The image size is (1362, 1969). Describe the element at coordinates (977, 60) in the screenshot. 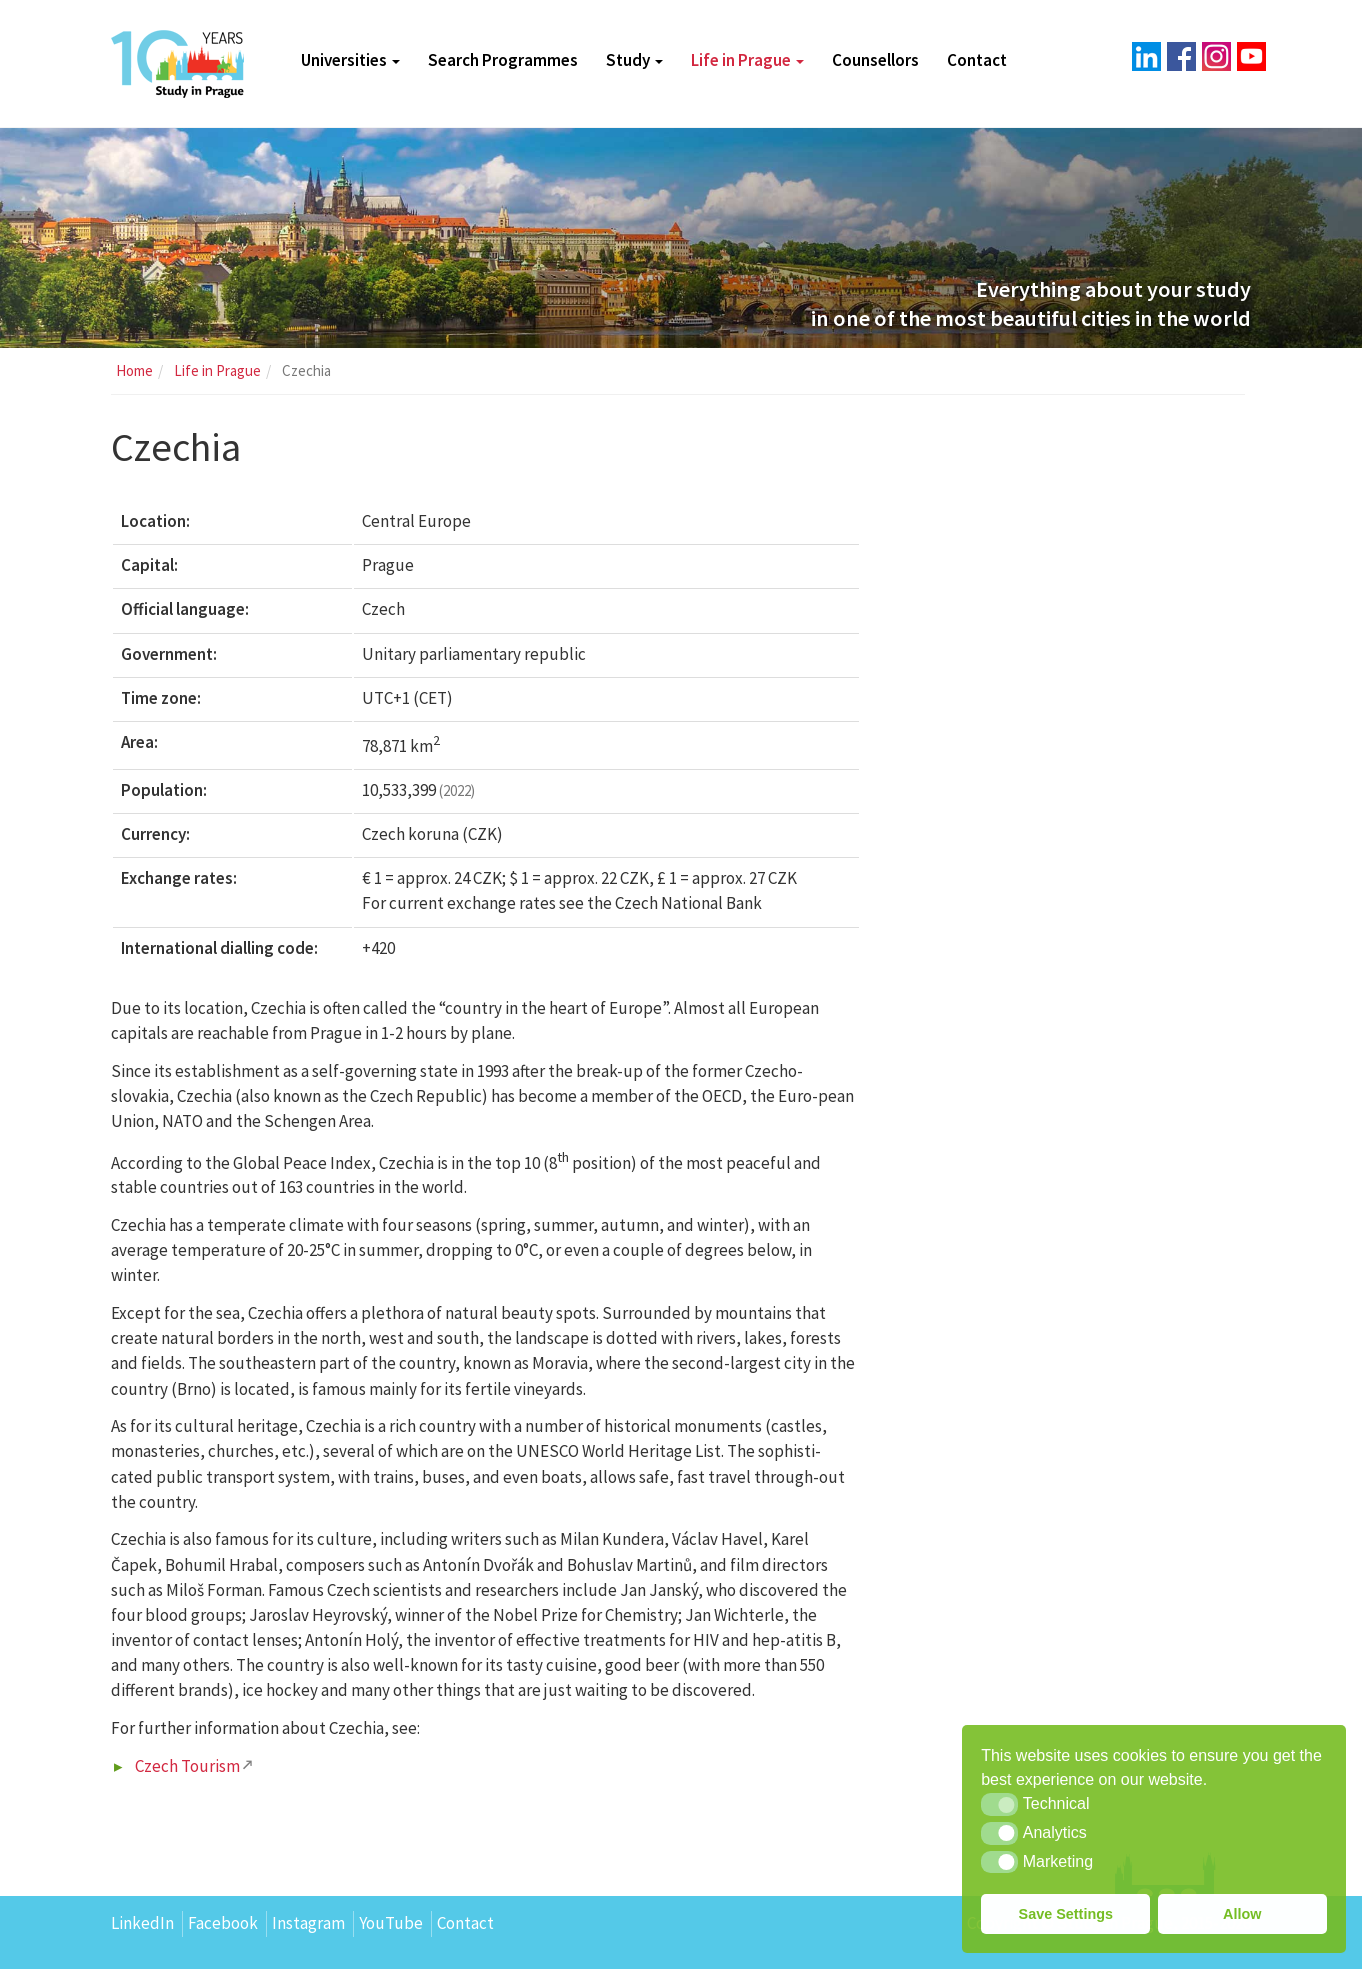

I see `Contact` at that location.